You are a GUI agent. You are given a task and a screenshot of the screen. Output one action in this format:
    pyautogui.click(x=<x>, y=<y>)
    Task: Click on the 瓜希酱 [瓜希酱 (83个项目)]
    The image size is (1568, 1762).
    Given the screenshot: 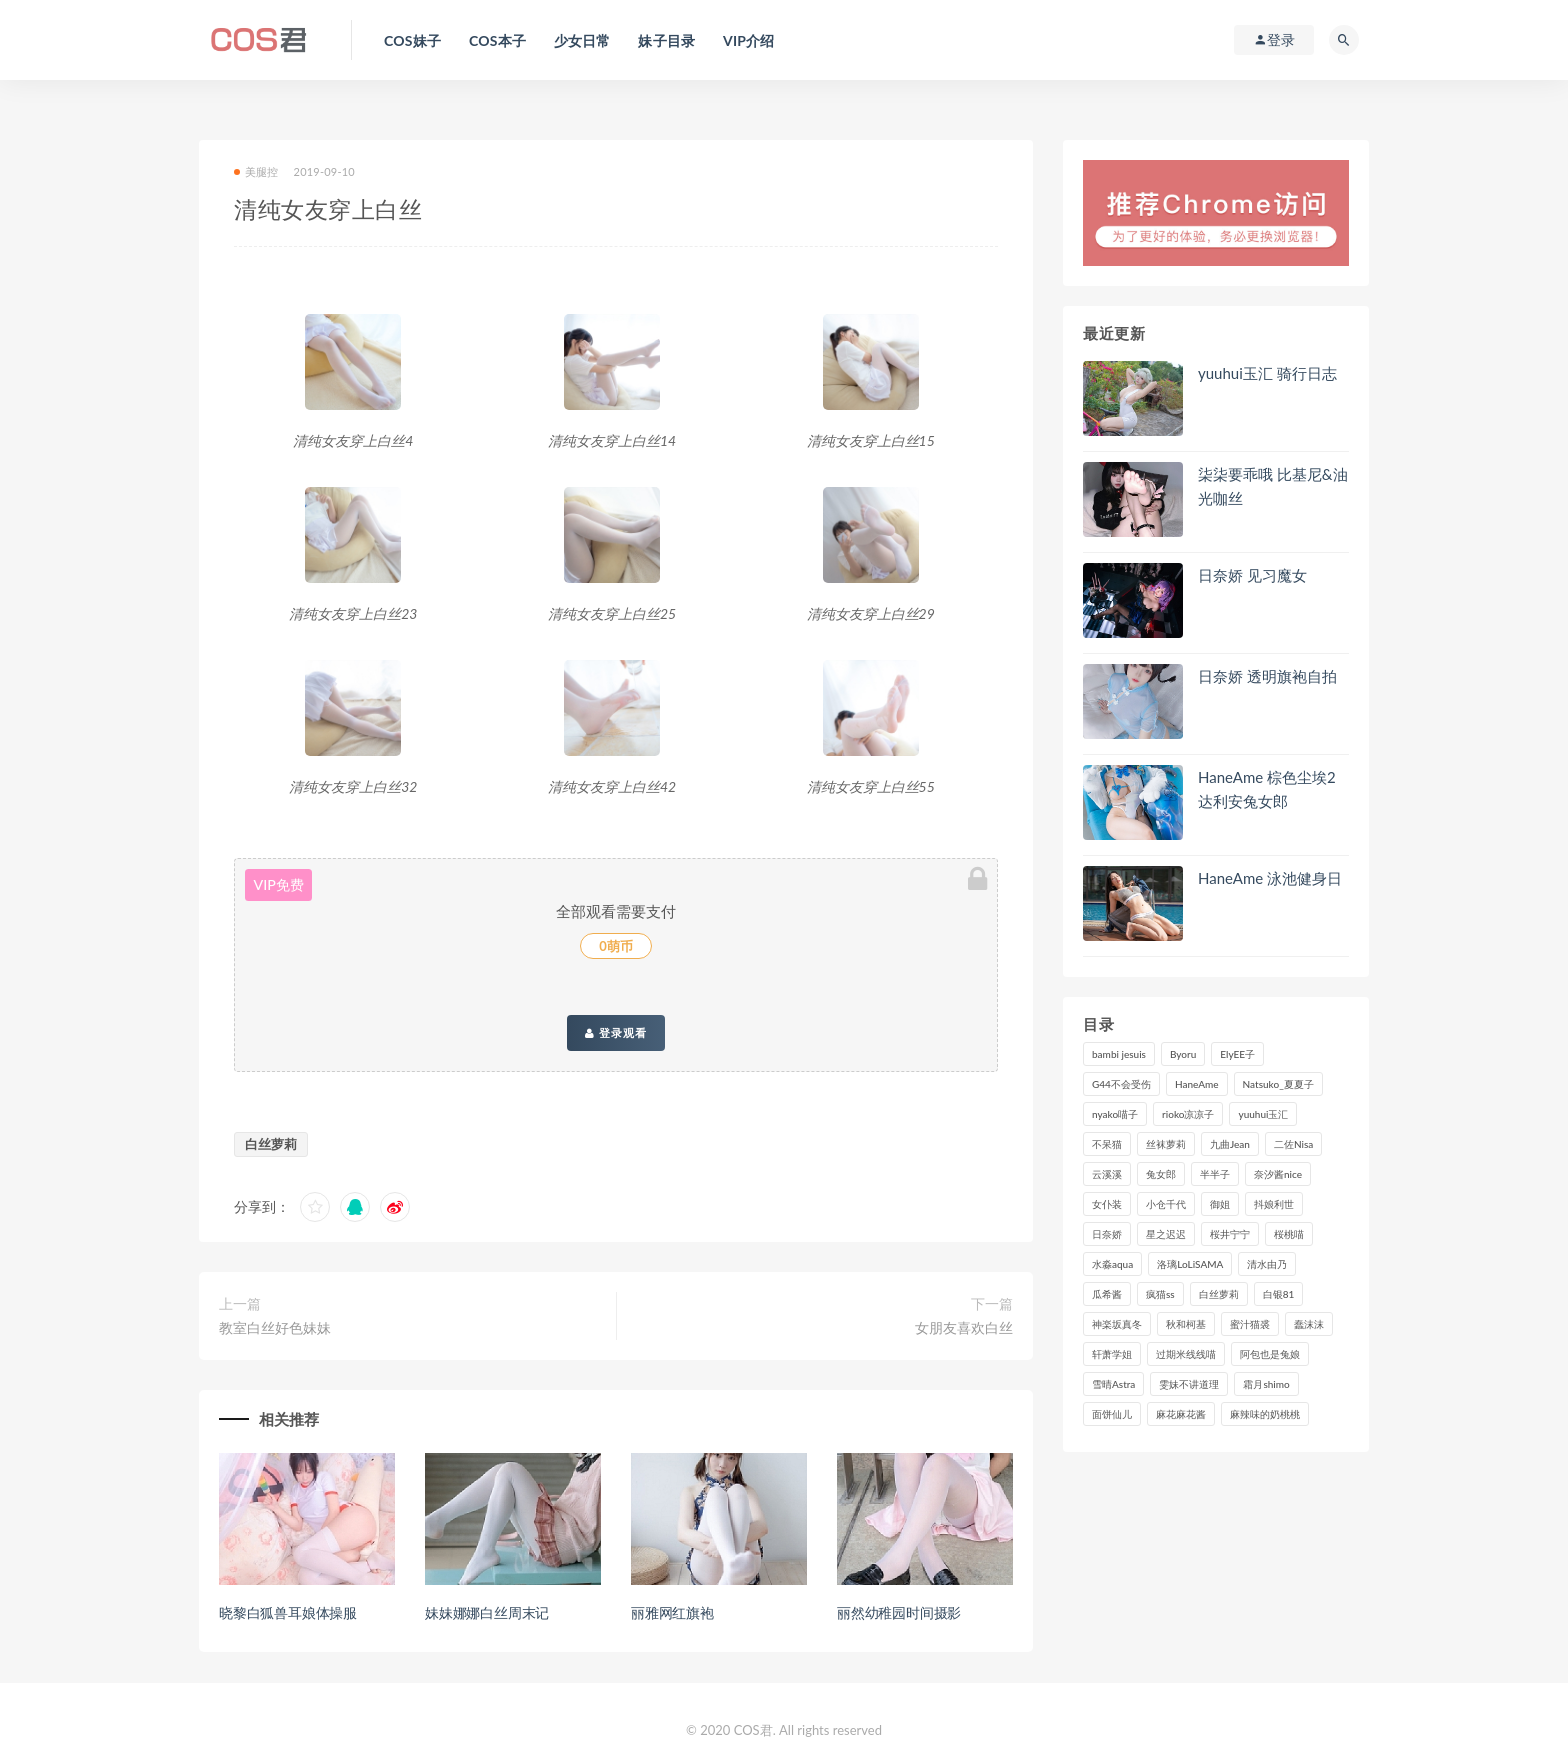 What is the action you would take?
    pyautogui.click(x=1107, y=1294)
    